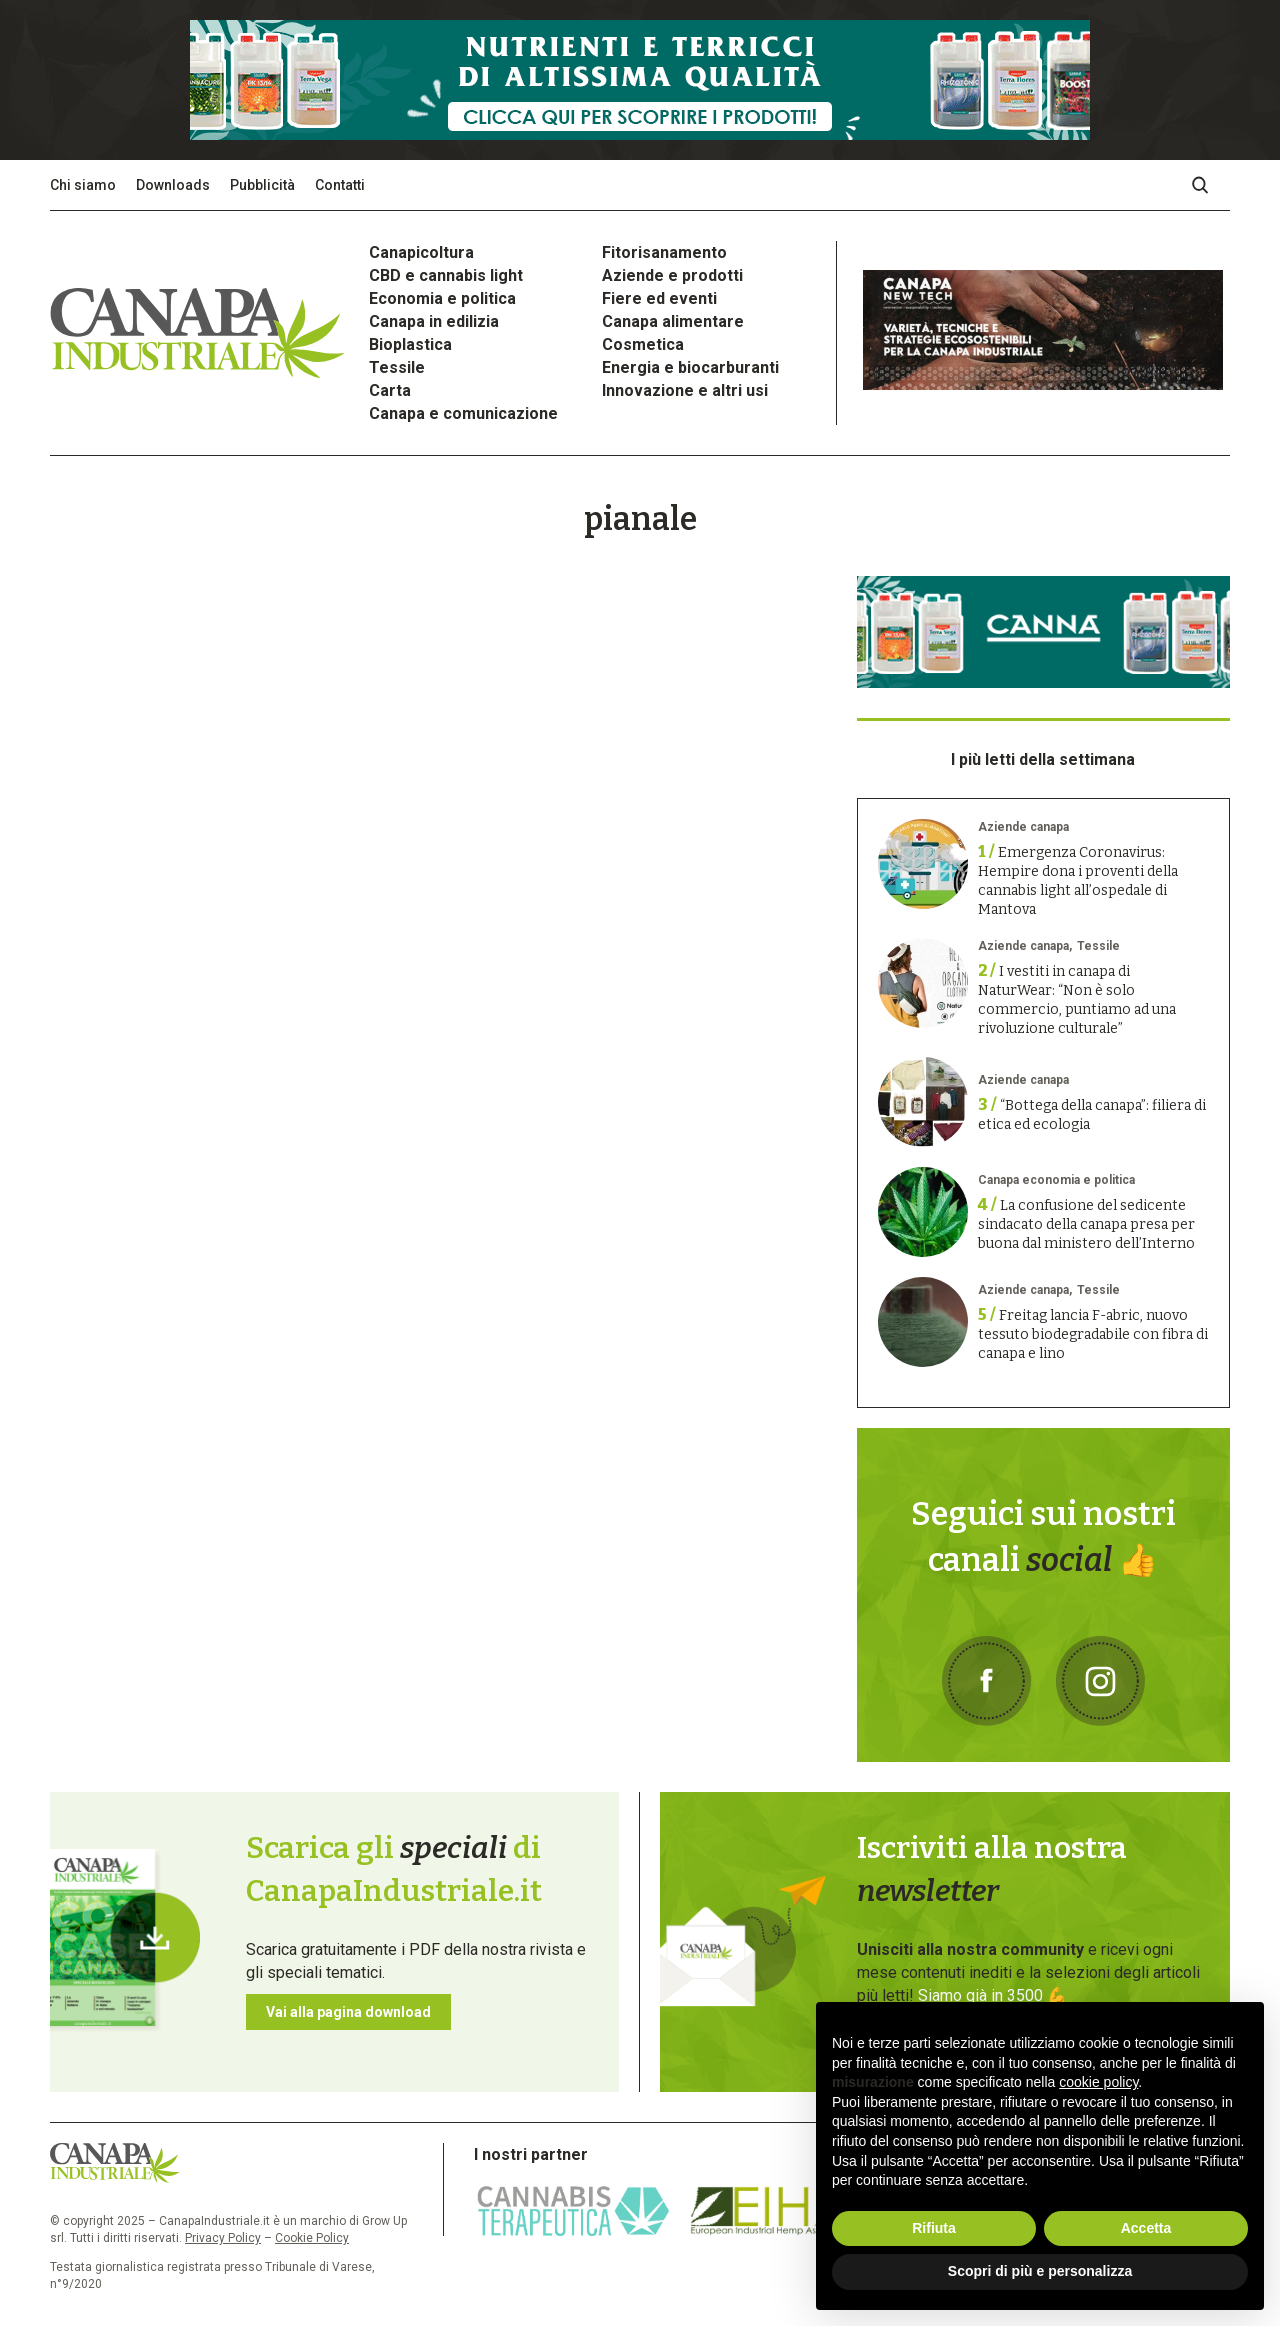 The height and width of the screenshot is (2326, 1280). What do you see at coordinates (442, 298) in the screenshot?
I see `Economia e politica` at bounding box center [442, 298].